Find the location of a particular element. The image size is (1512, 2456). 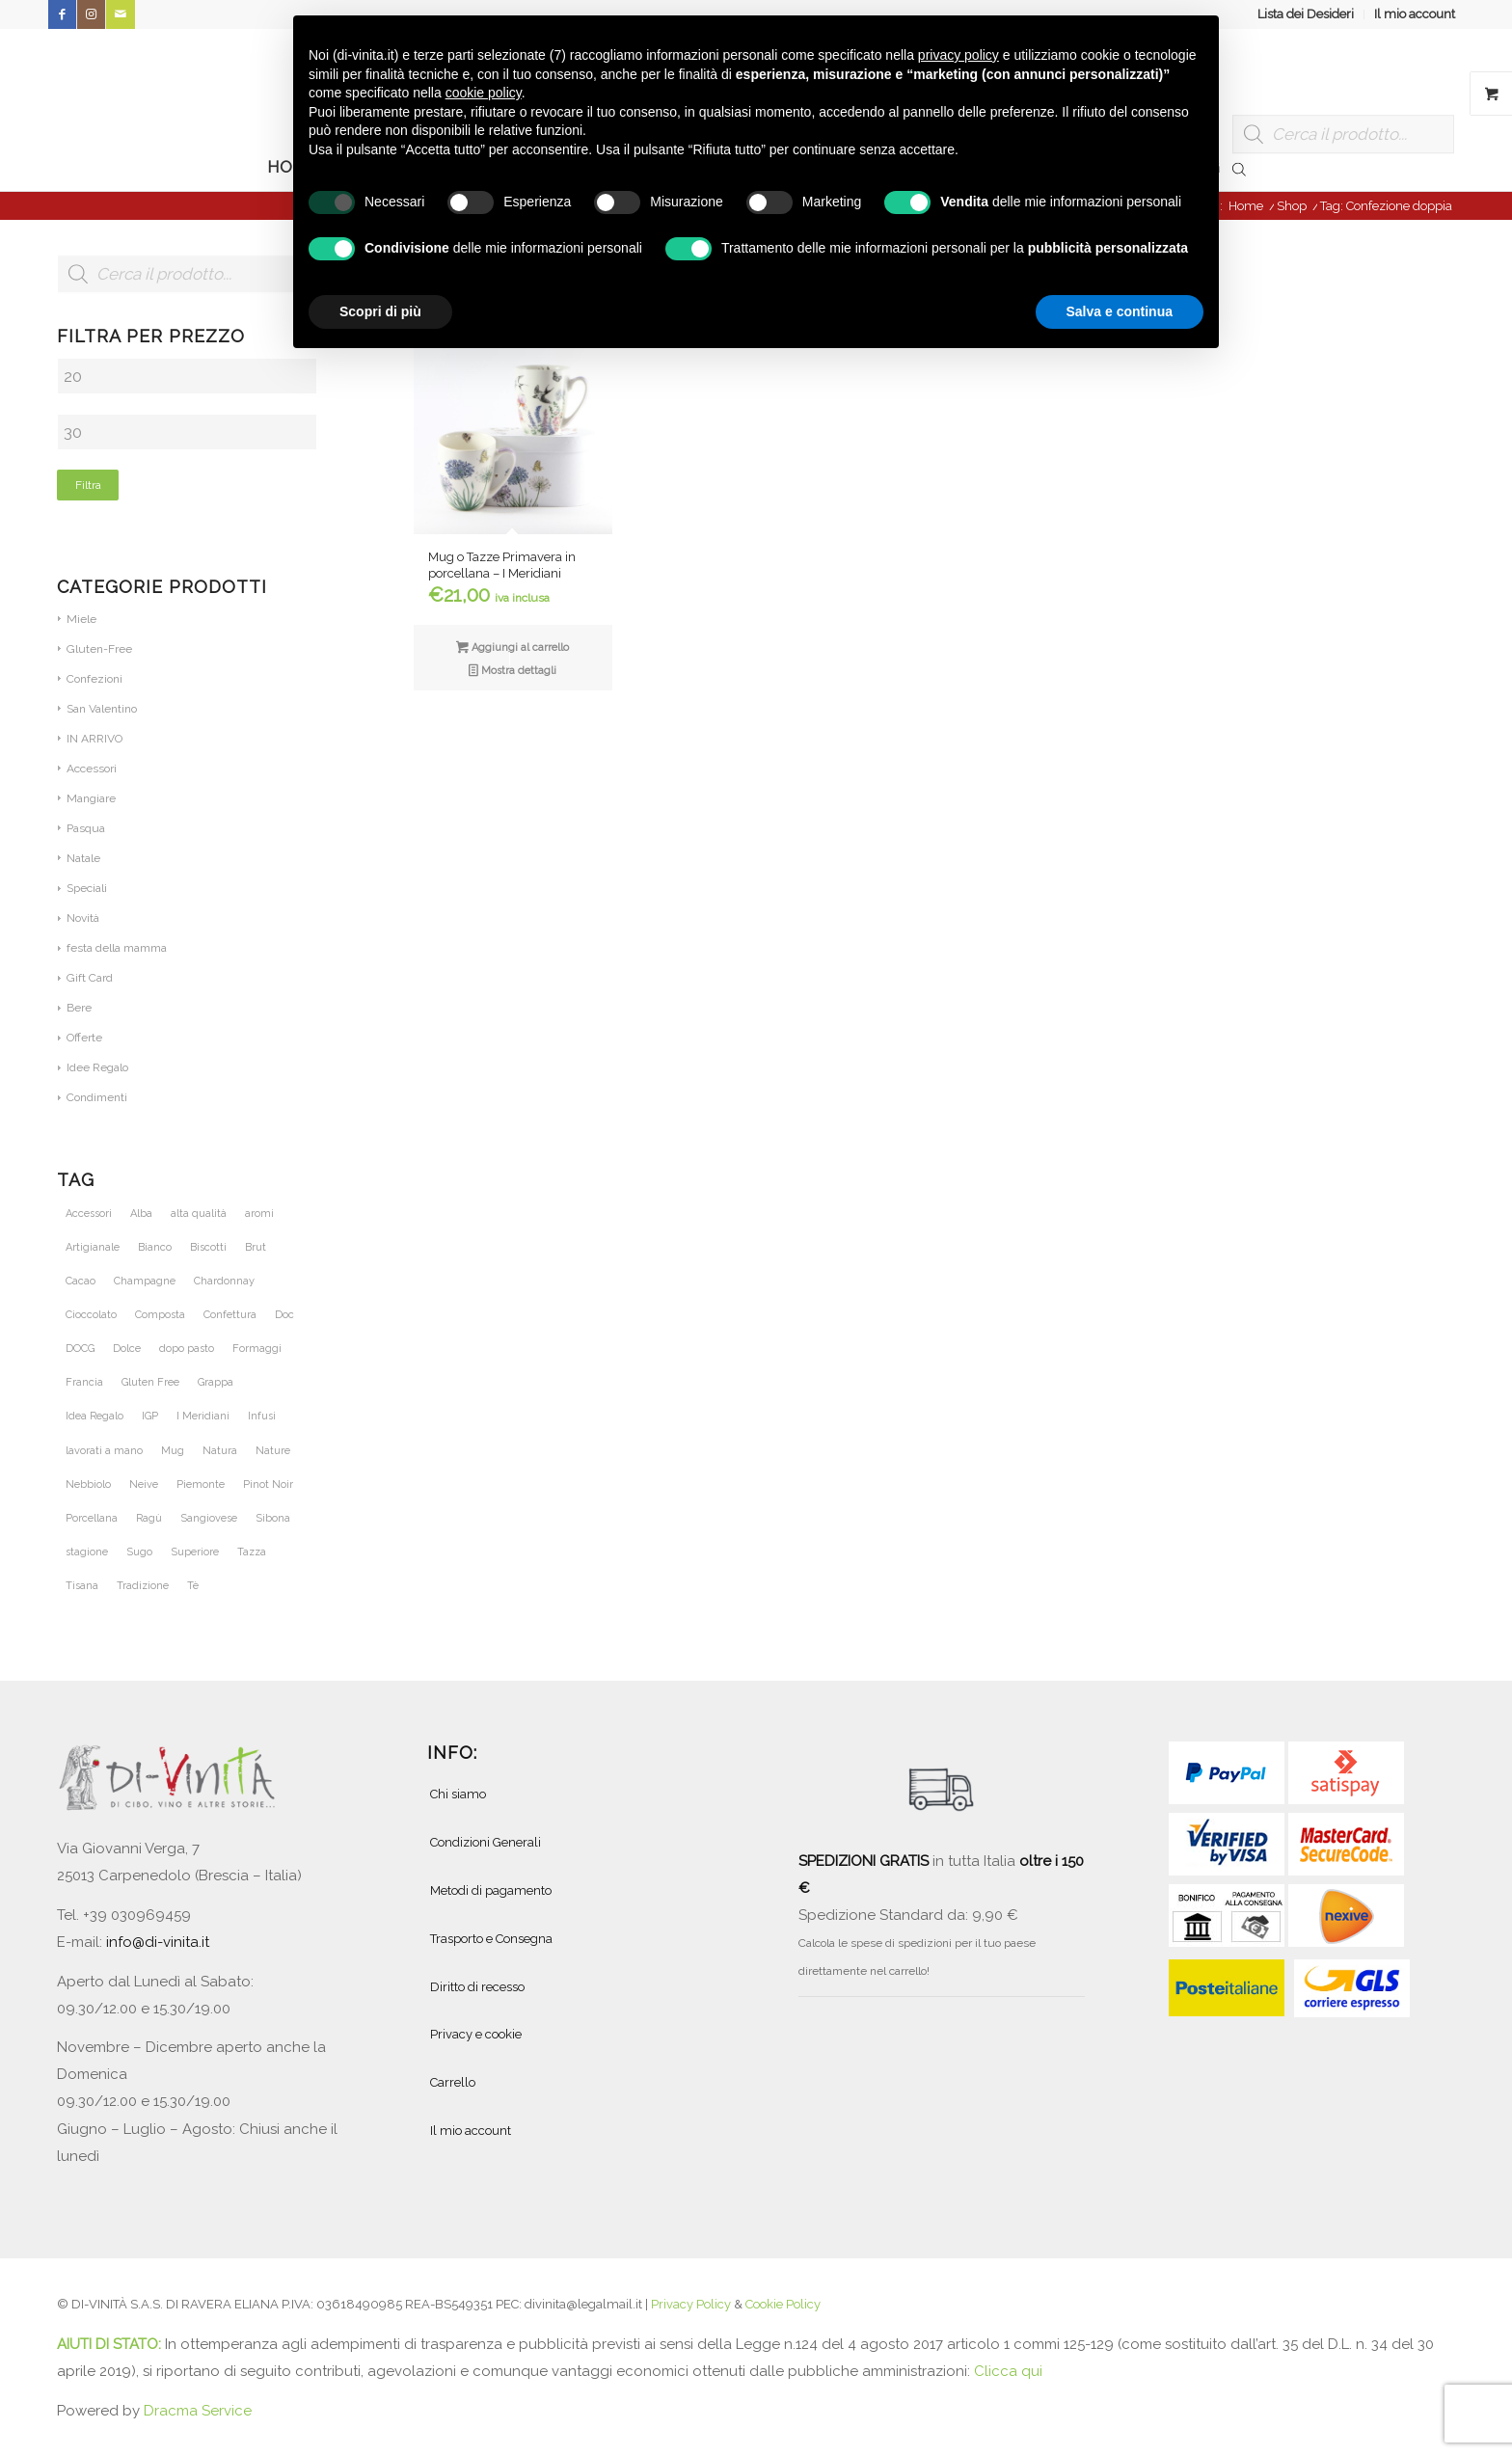

Sugo [Sugo (28 prodotti)] is located at coordinates (139, 1552).